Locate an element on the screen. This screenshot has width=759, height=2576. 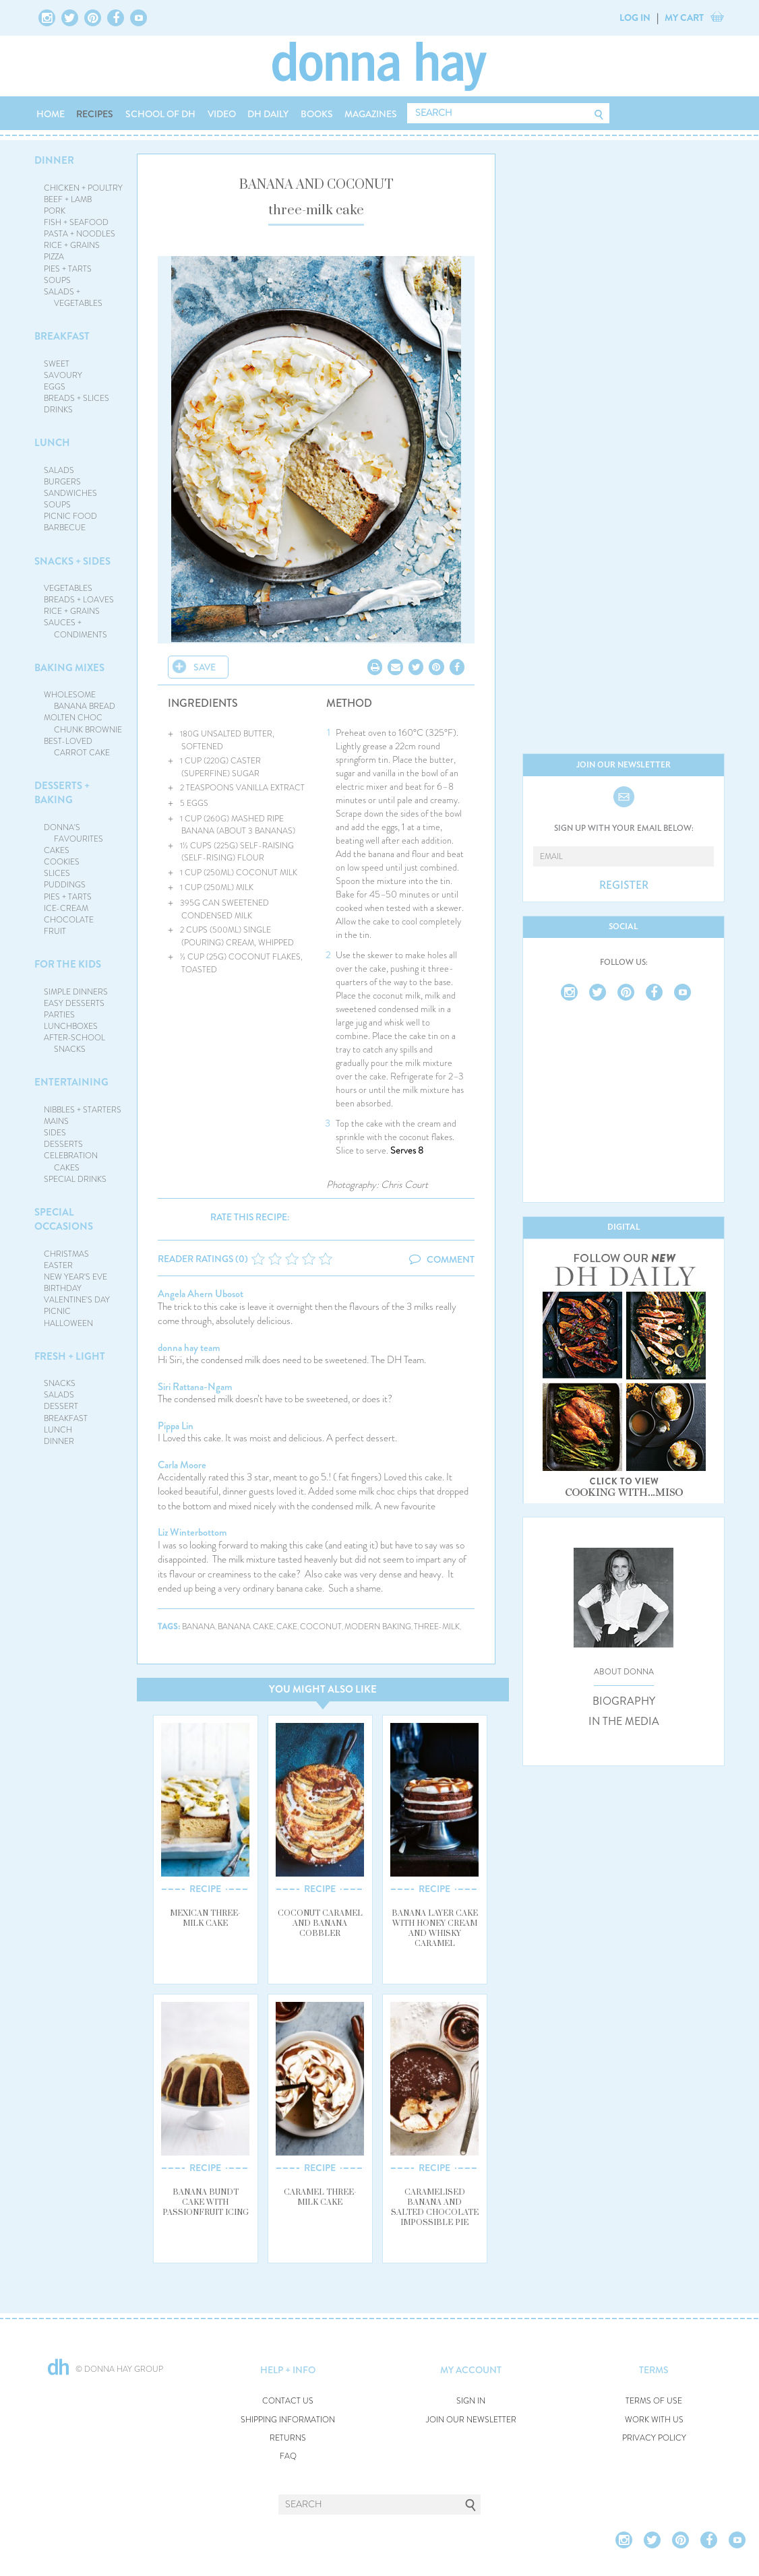
PARTIES is located at coordinates (59, 1015).